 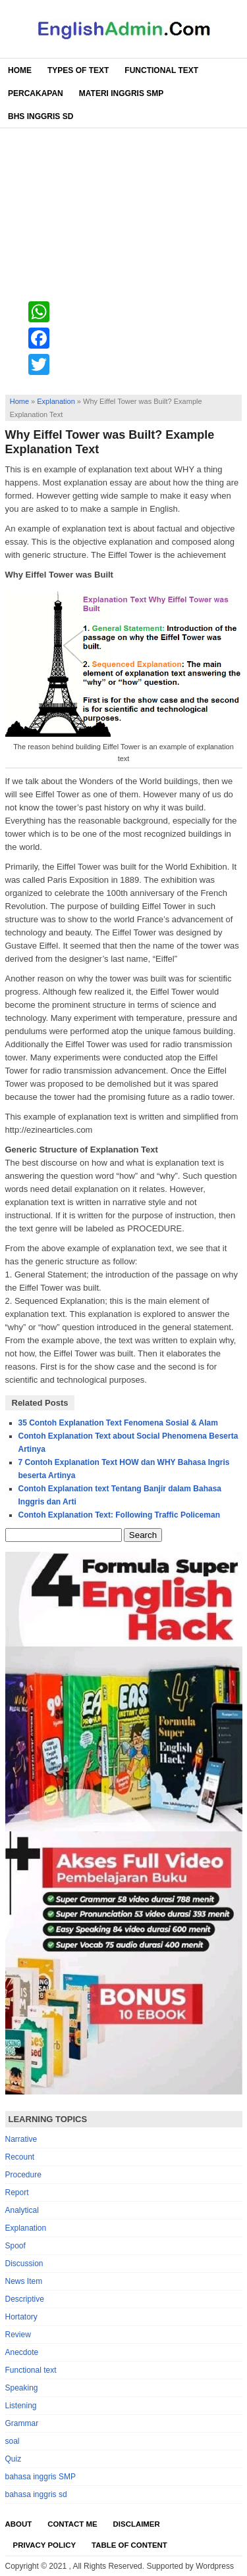 I want to click on Hortatory, so click(x=21, y=2316).